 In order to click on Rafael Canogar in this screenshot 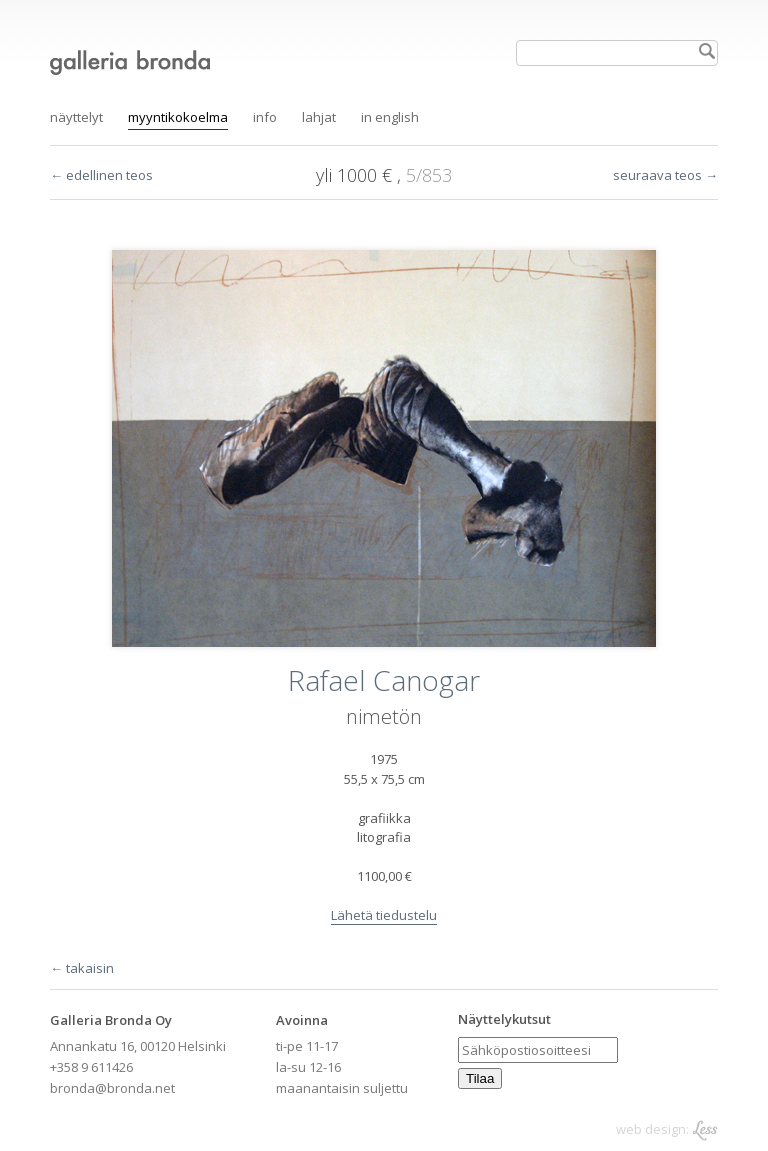, I will do `click(384, 680)`.